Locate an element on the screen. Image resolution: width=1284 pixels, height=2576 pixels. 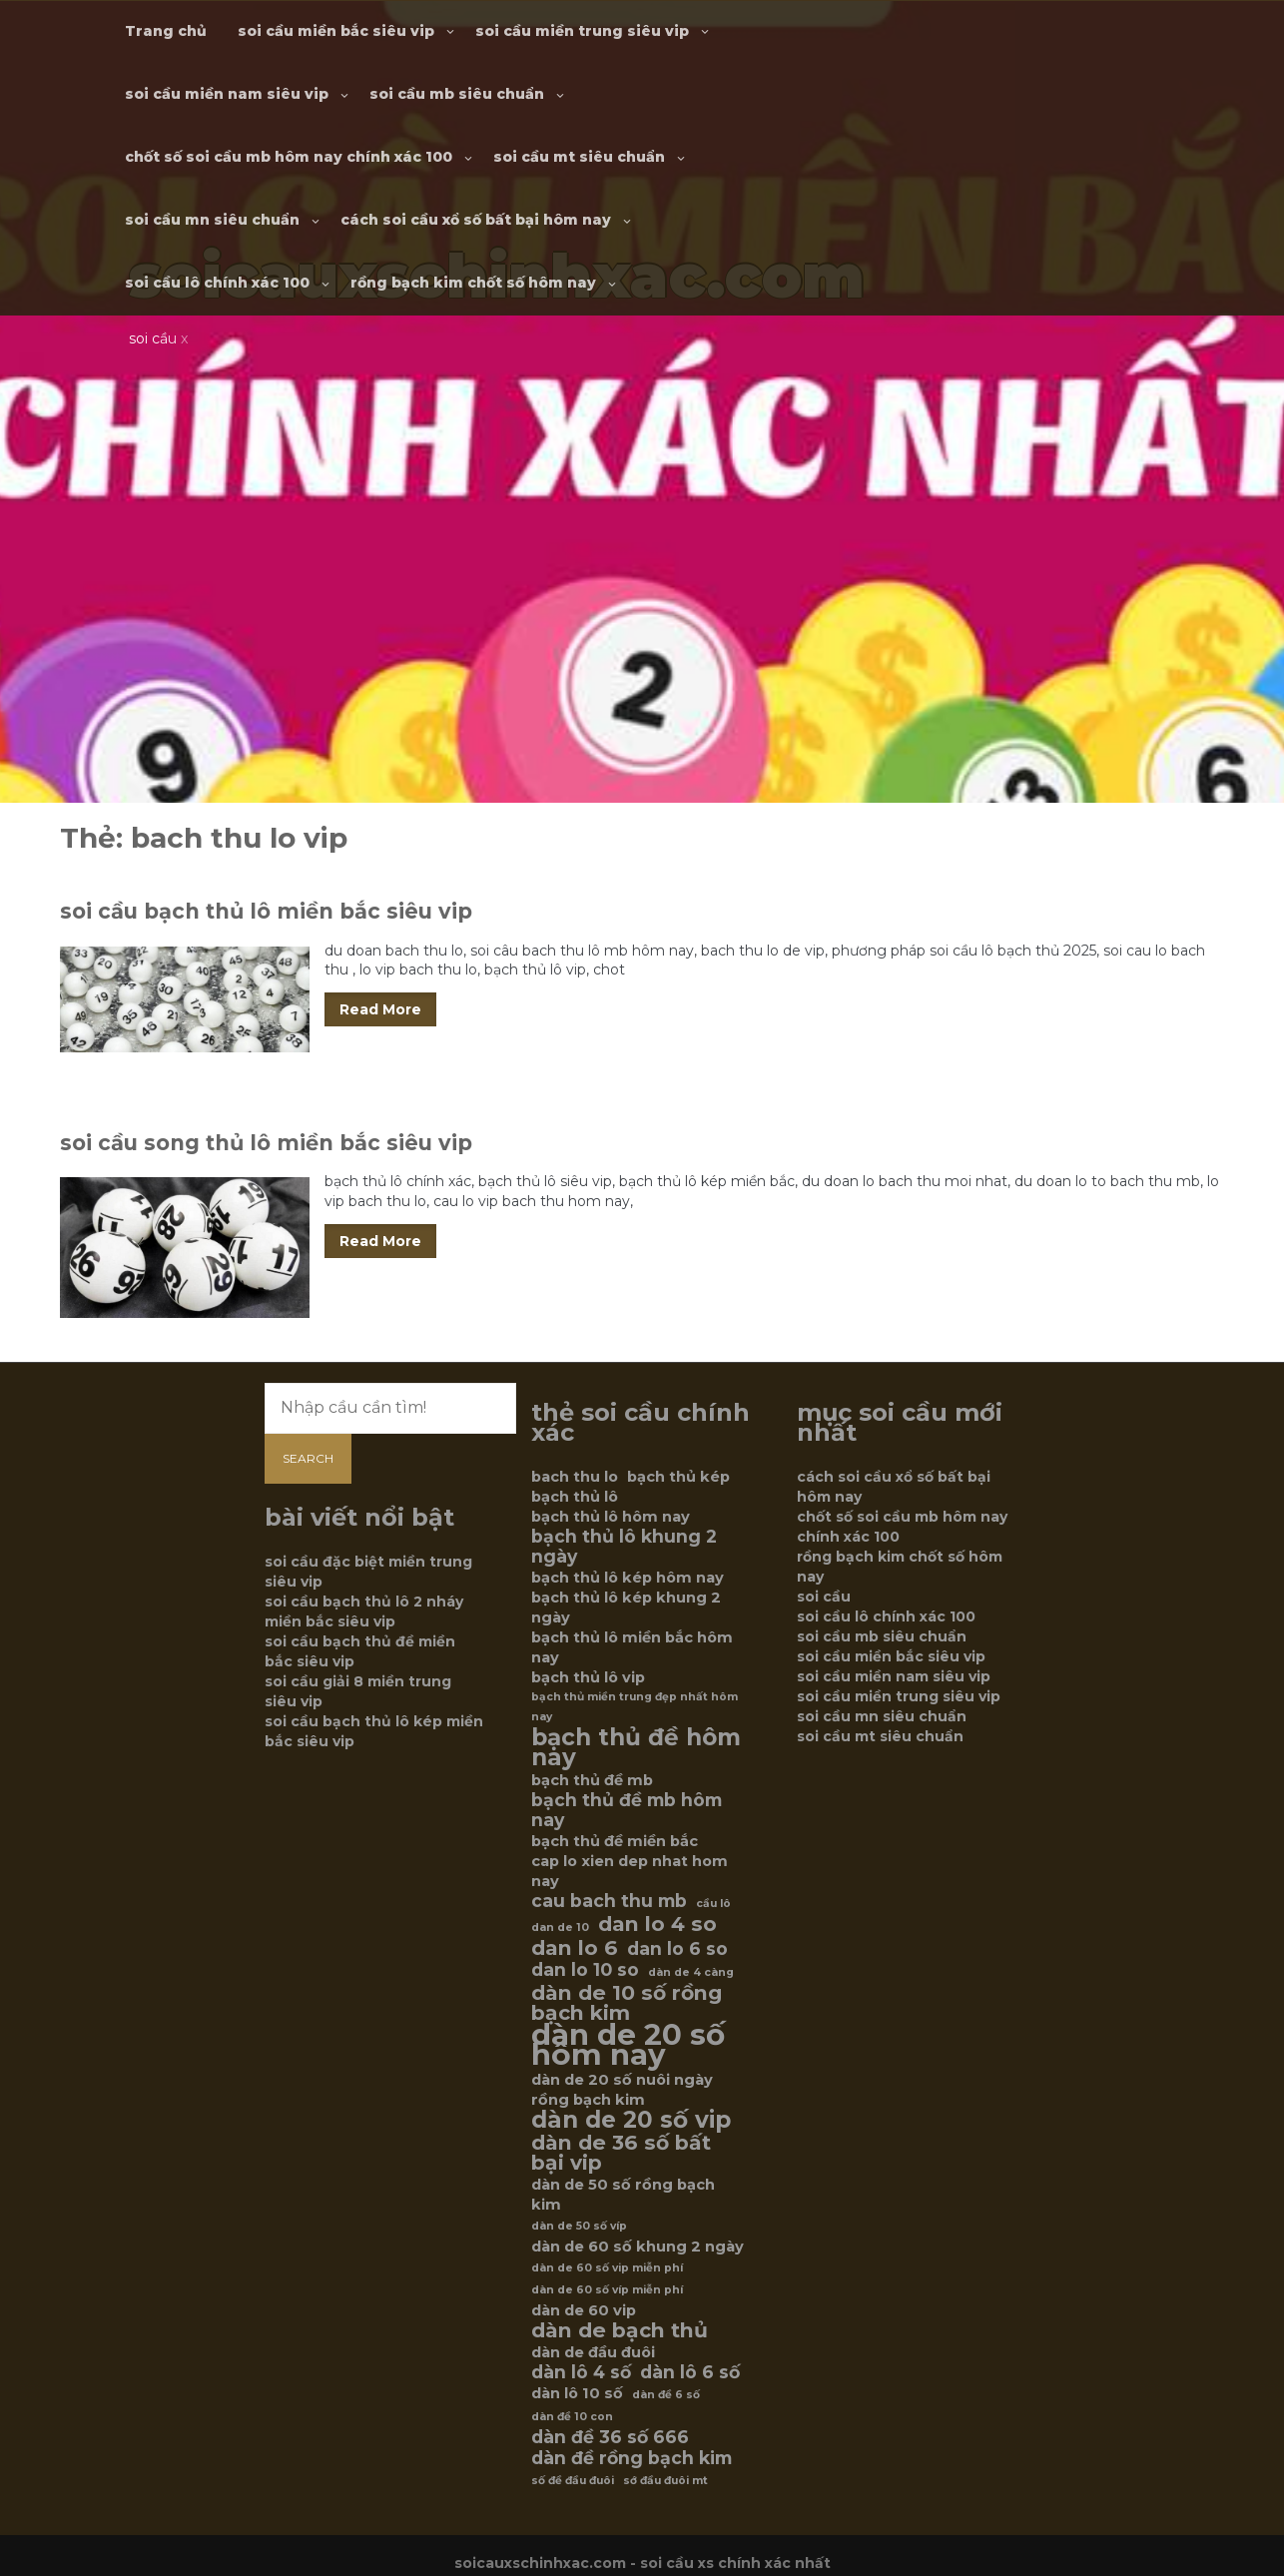
dàn de bạch thủ [dàn de bạch thủ (8 mục)] is located at coordinates (619, 2330).